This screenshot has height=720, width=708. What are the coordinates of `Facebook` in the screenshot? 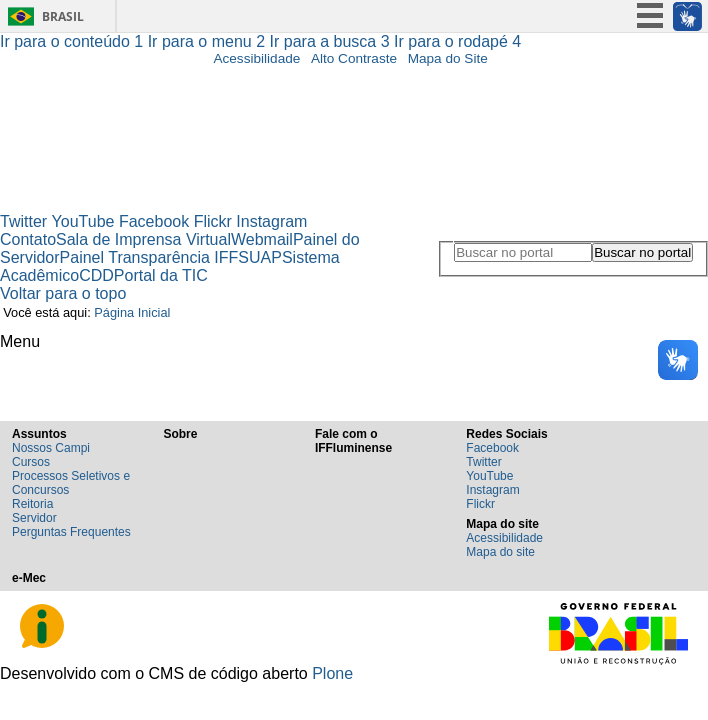 It's located at (154, 221).